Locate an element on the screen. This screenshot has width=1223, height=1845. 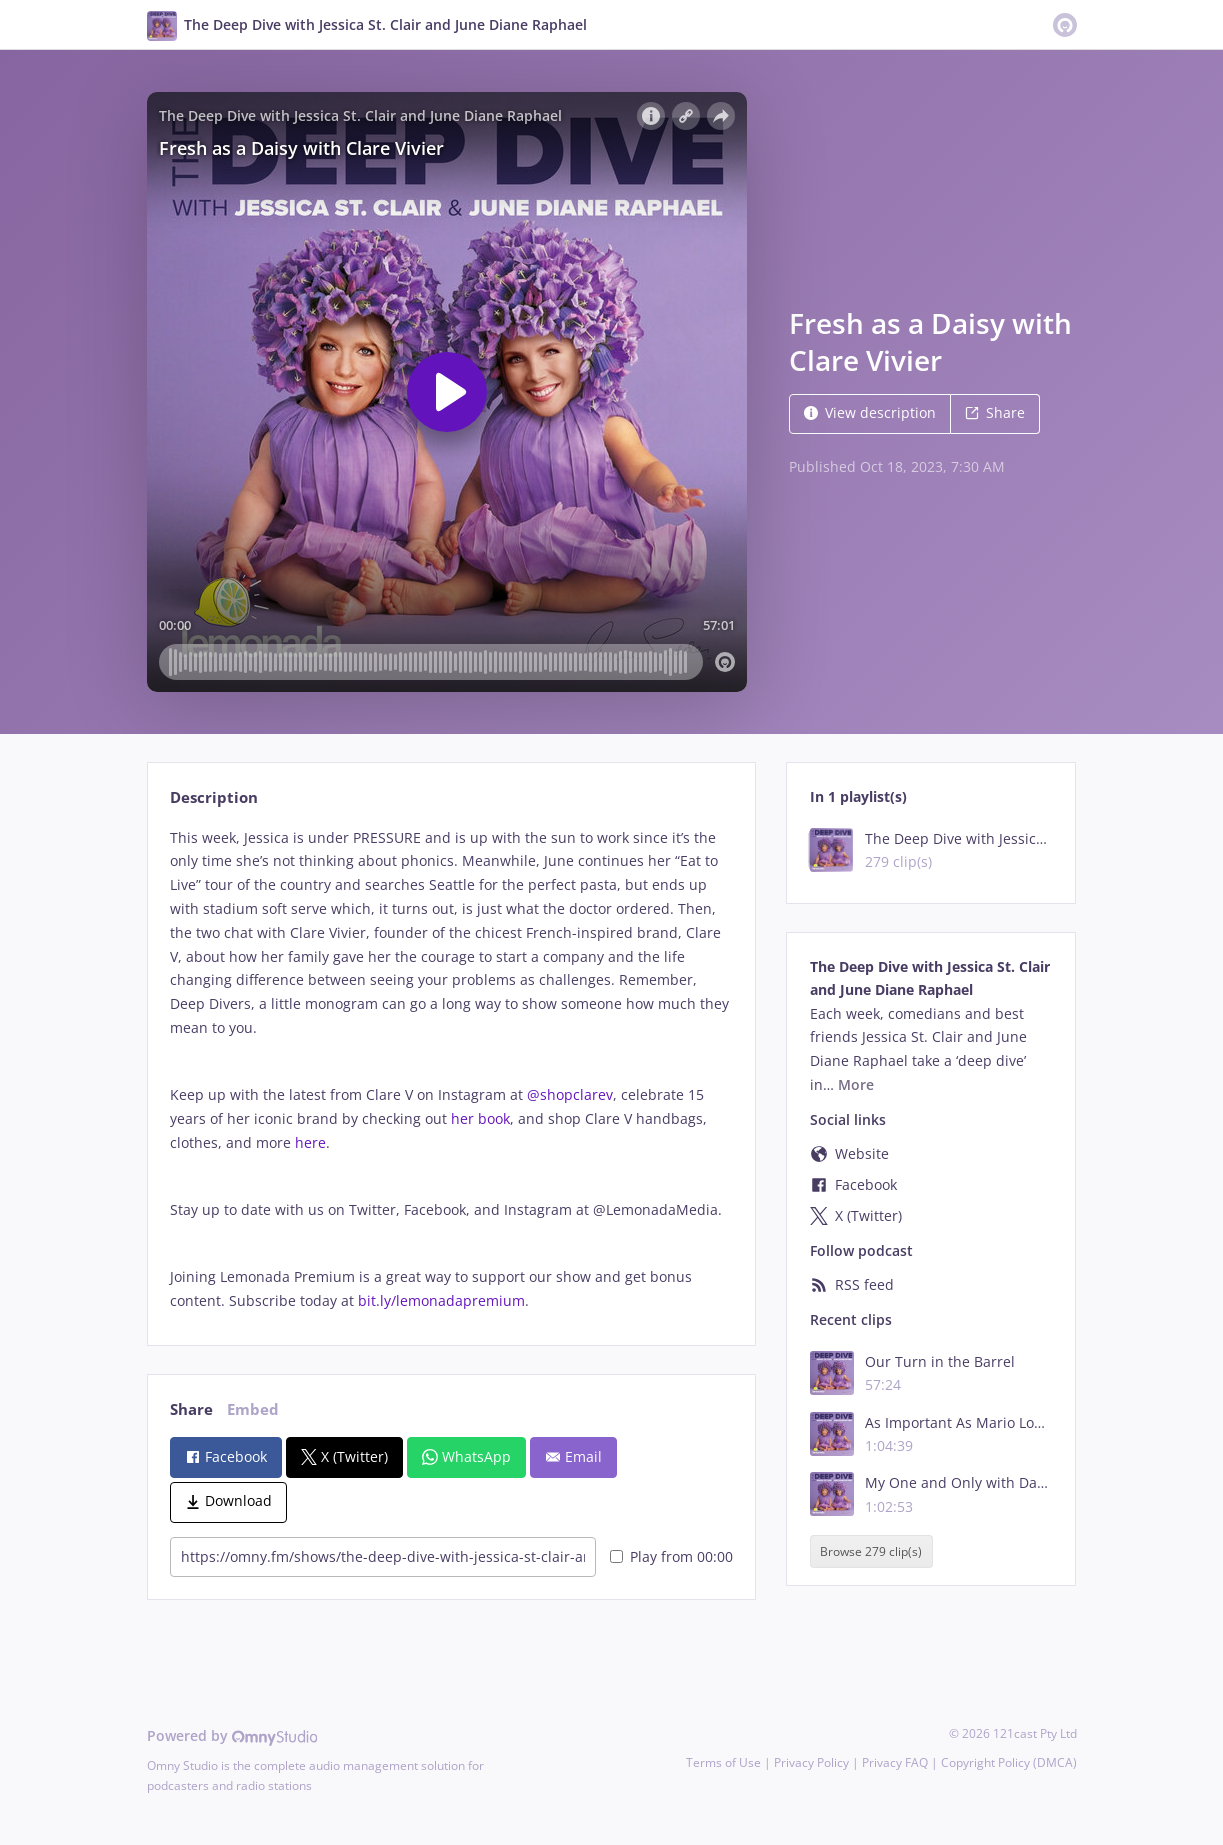
@shopclarev is located at coordinates (570, 1094).